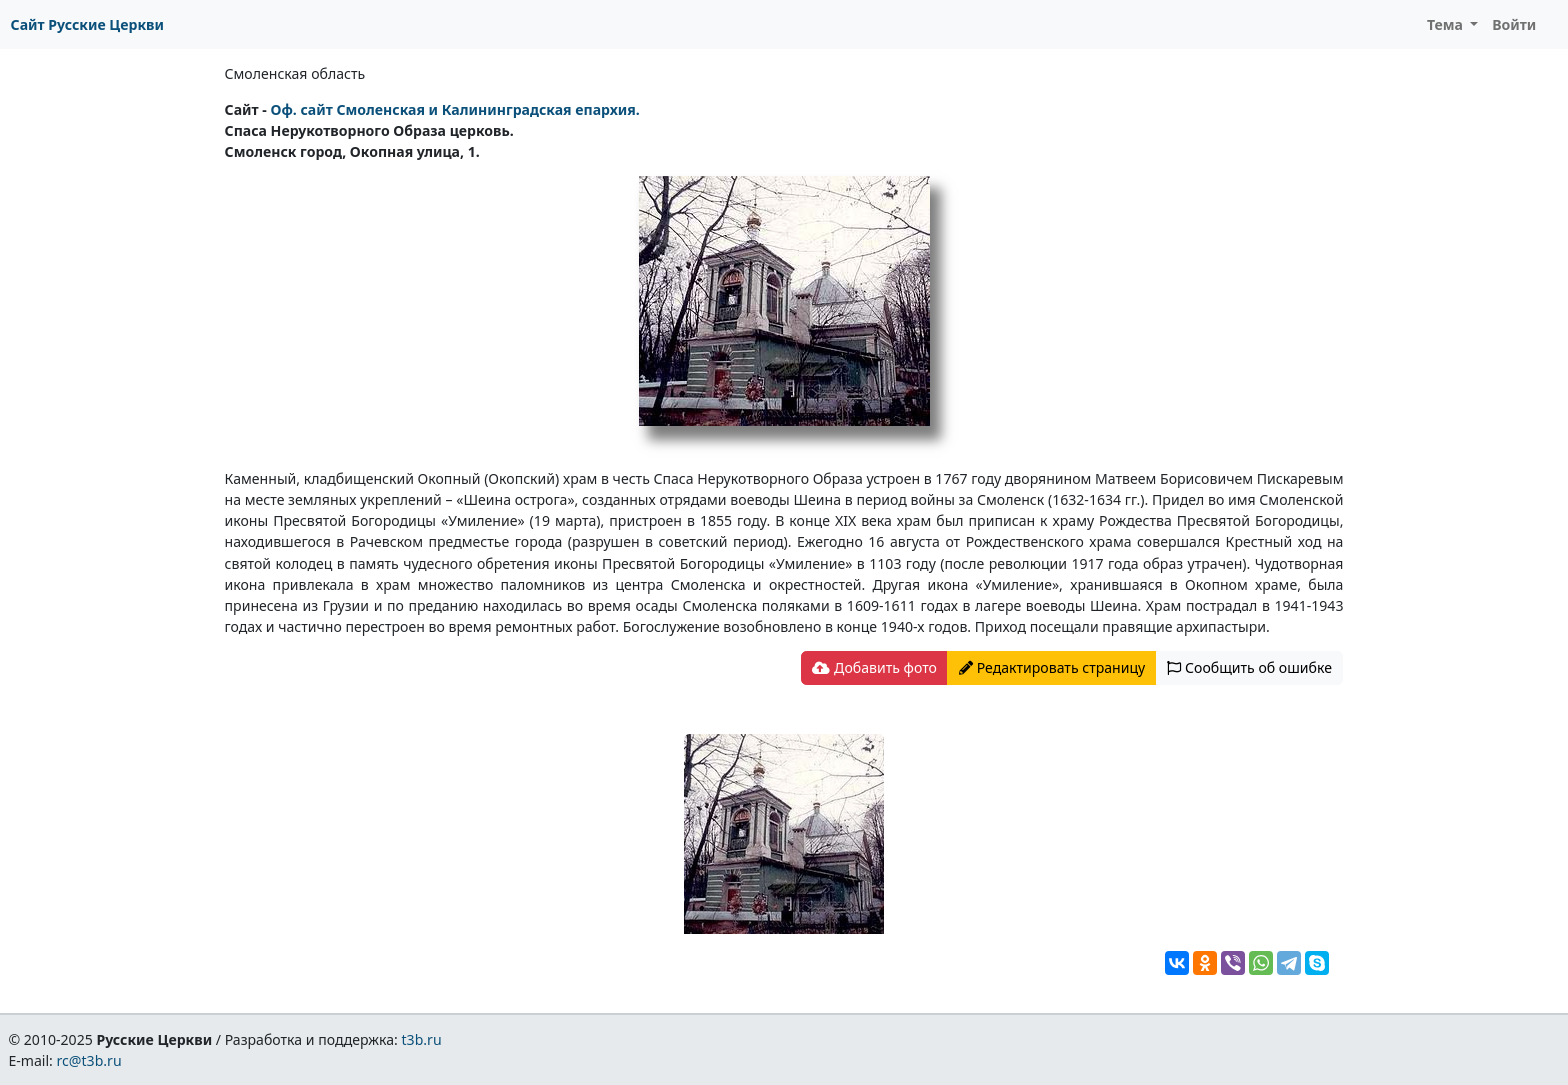 The image size is (1568, 1085). Describe the element at coordinates (87, 24) in the screenshot. I see `Сайт Русские Церкви` at that location.